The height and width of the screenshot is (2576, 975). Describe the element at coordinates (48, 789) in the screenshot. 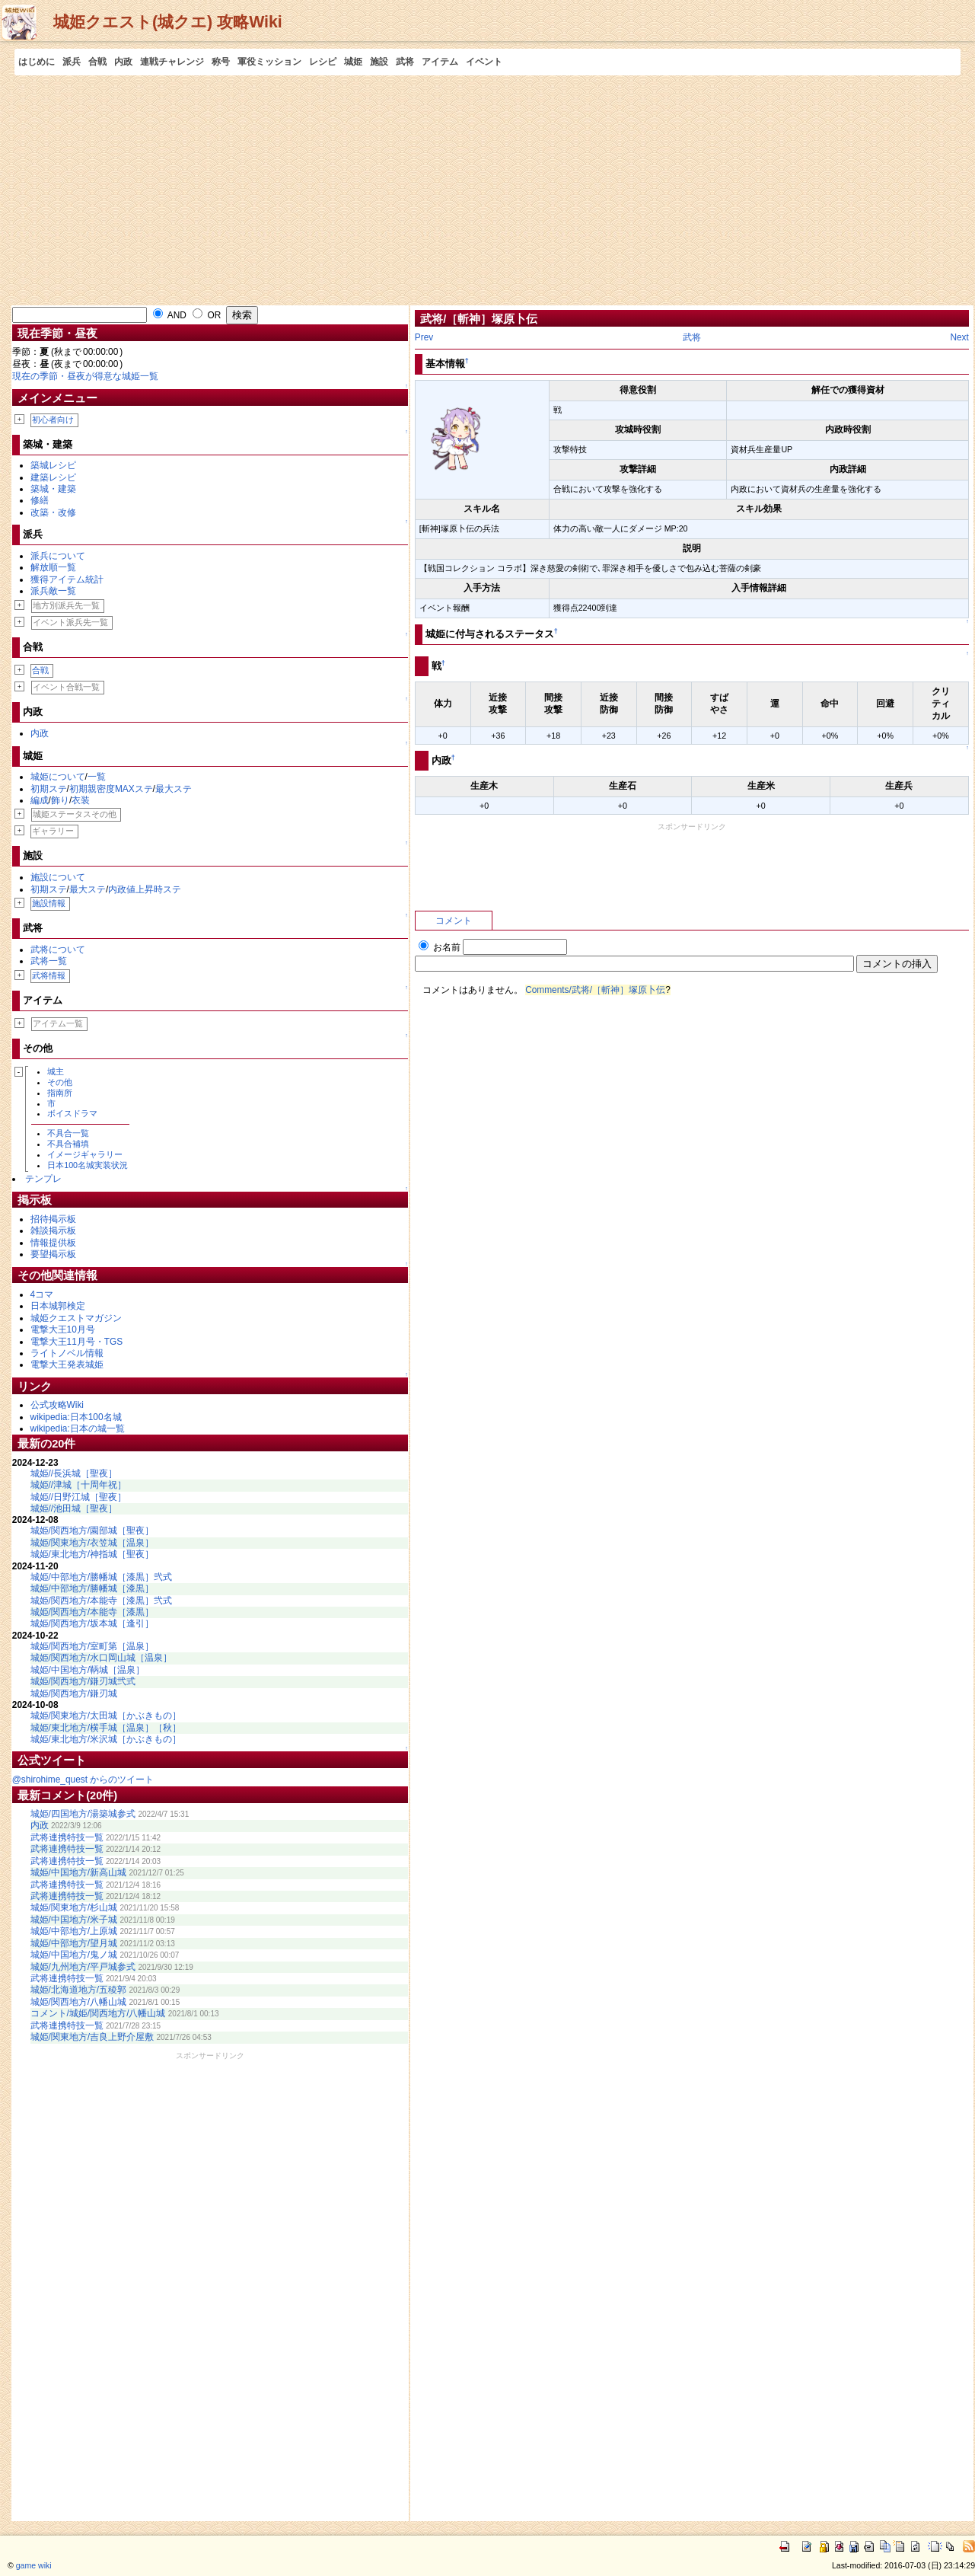

I see `初期ステ` at that location.